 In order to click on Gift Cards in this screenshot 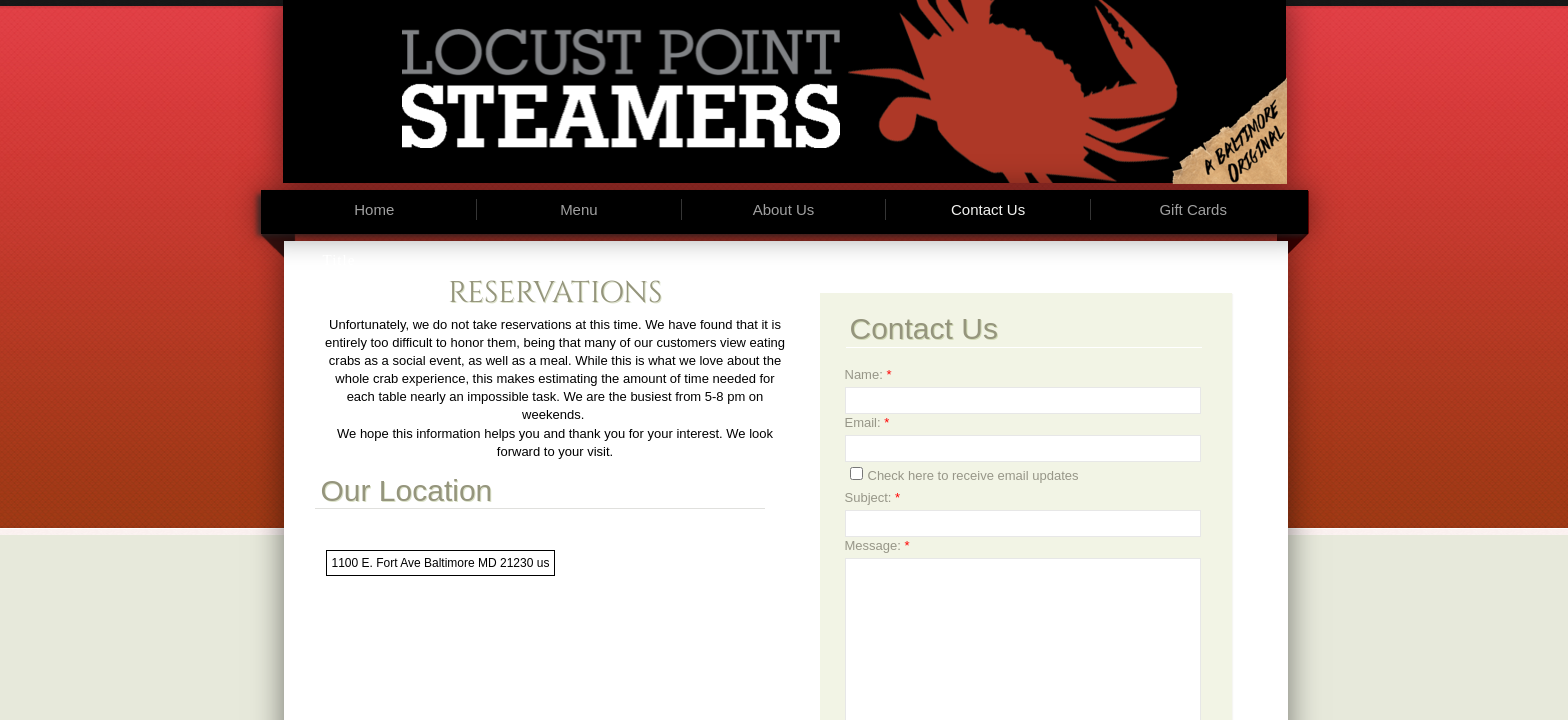, I will do `click(1193, 209)`.